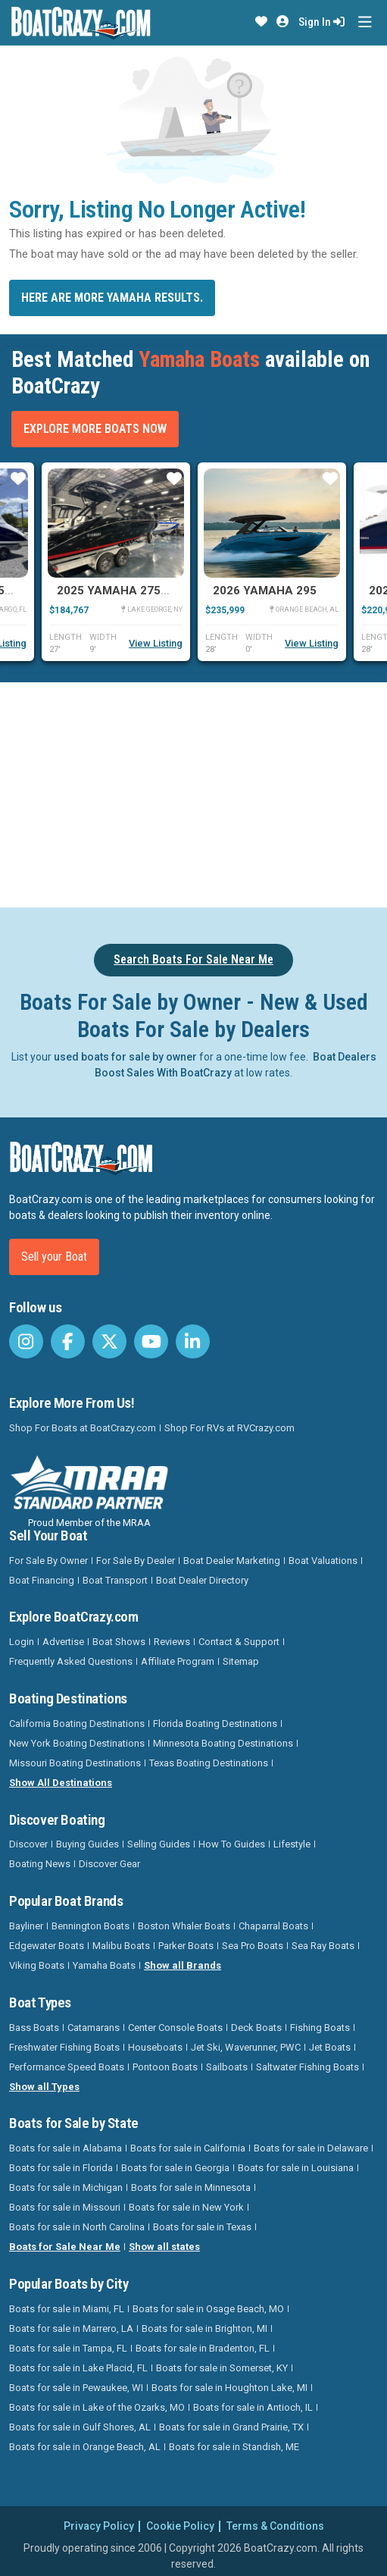 Image resolution: width=387 pixels, height=2576 pixels. Describe the element at coordinates (90, 1926) in the screenshot. I see `Bennington Boats` at that location.